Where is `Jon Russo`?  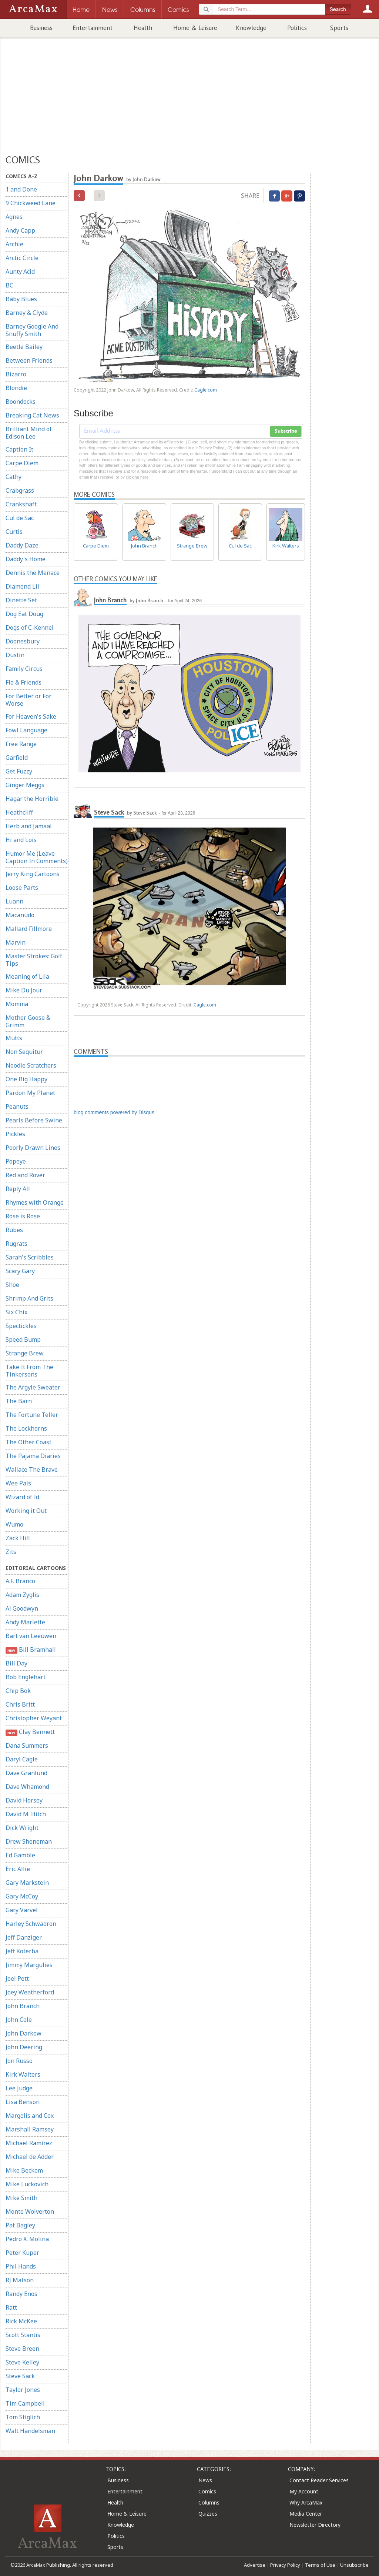 Jon Russo is located at coordinates (19, 2061).